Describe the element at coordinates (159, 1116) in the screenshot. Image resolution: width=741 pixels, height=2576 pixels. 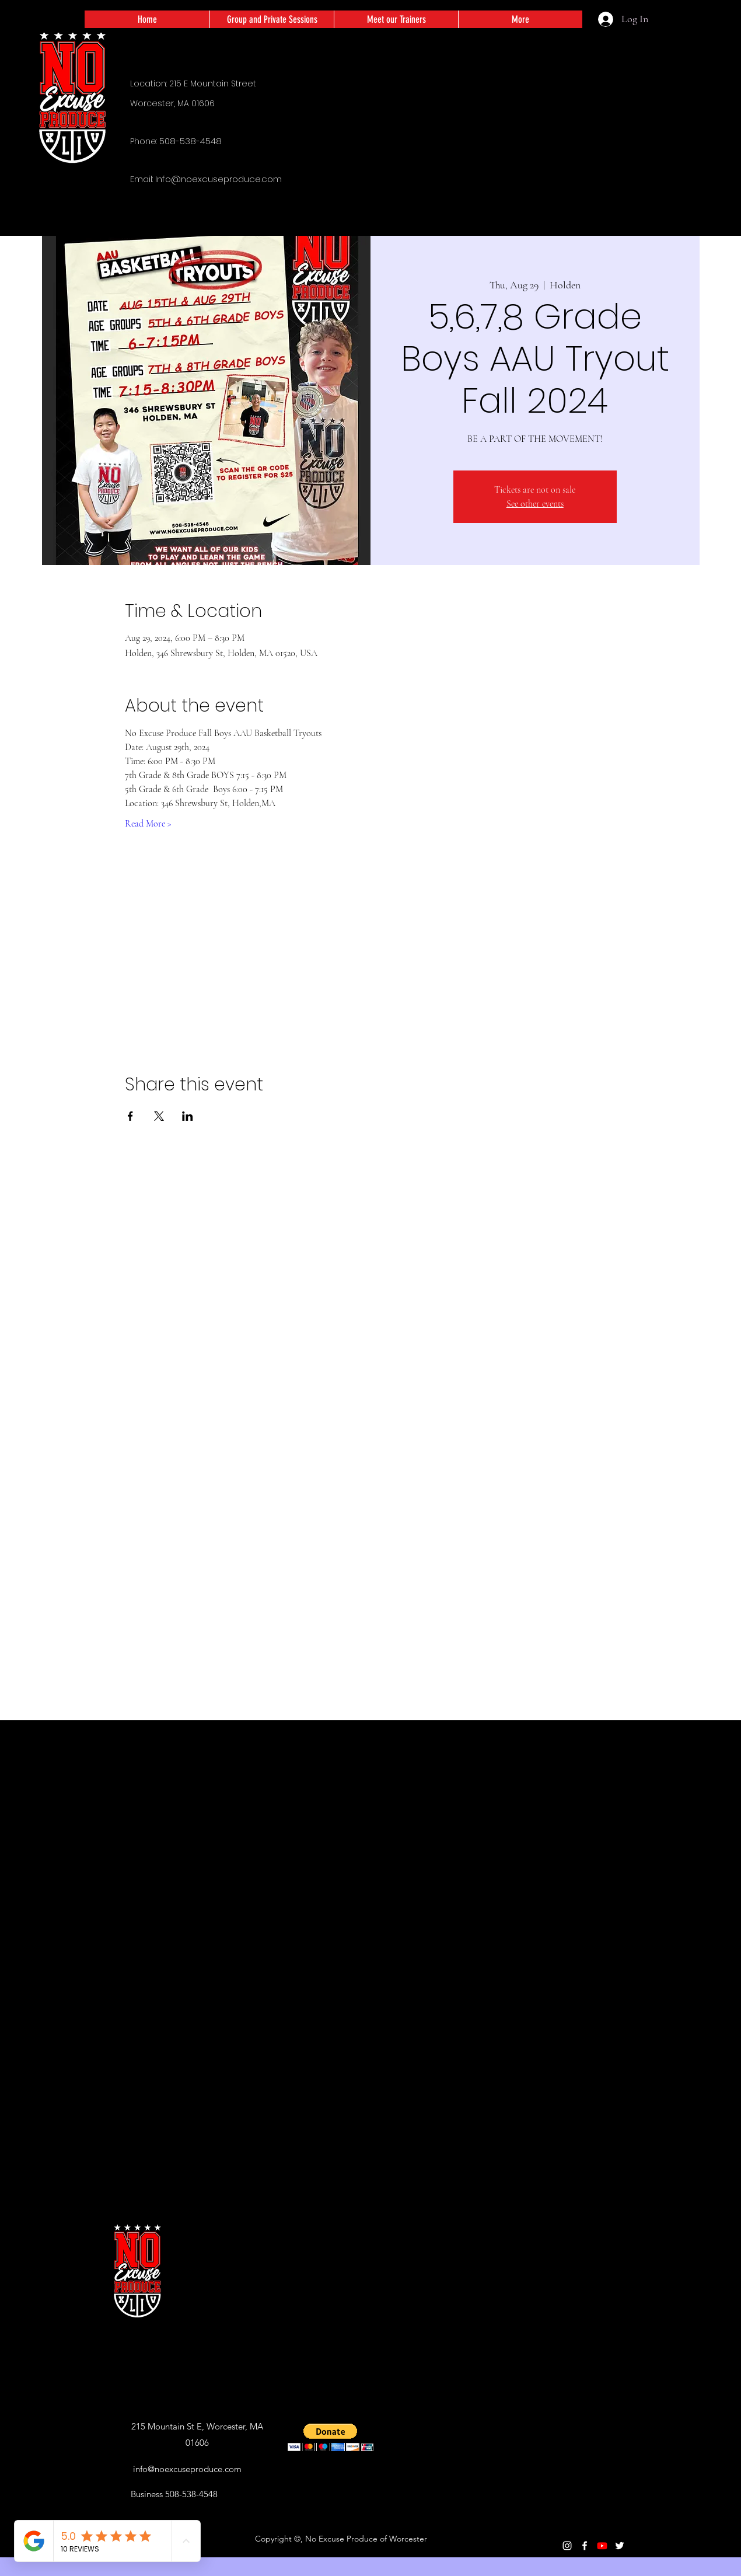
I see `[Share event on X]` at that location.